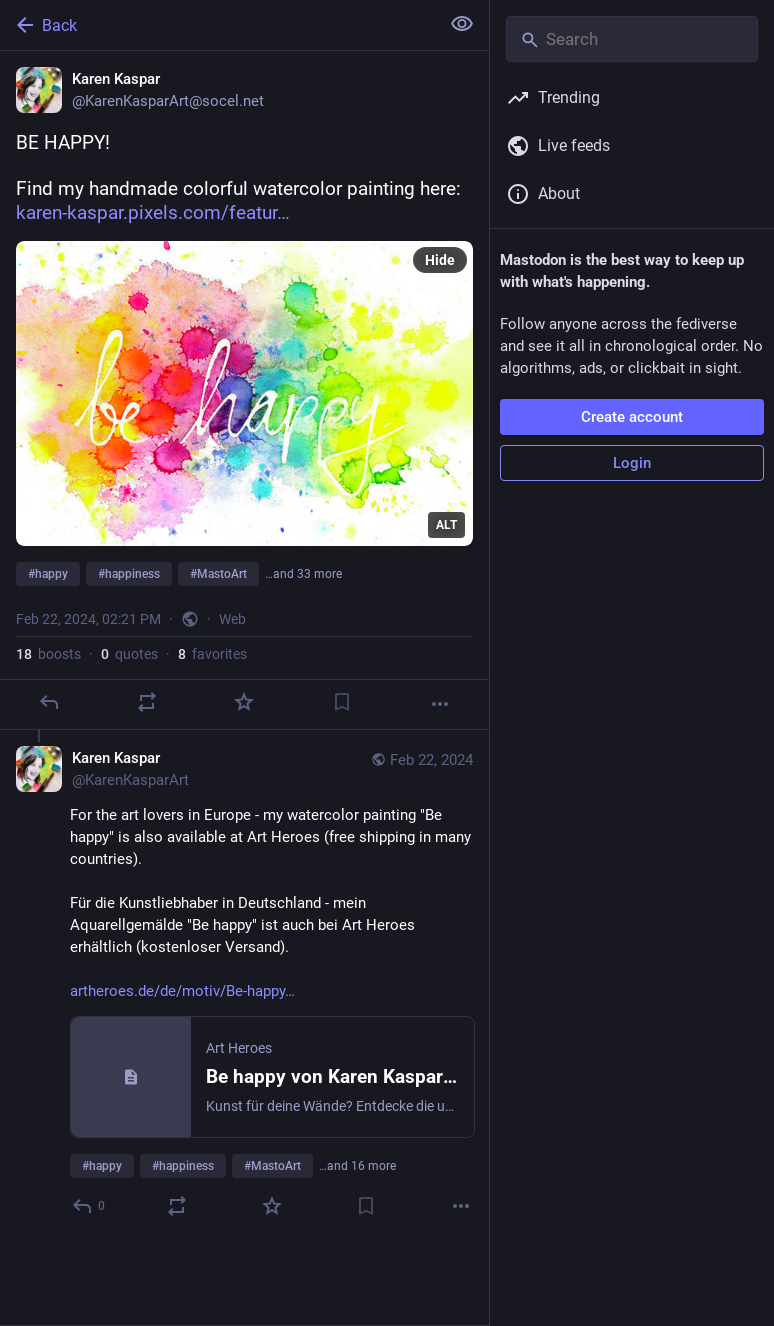  I want to click on [Boost or quote], so click(147, 702).